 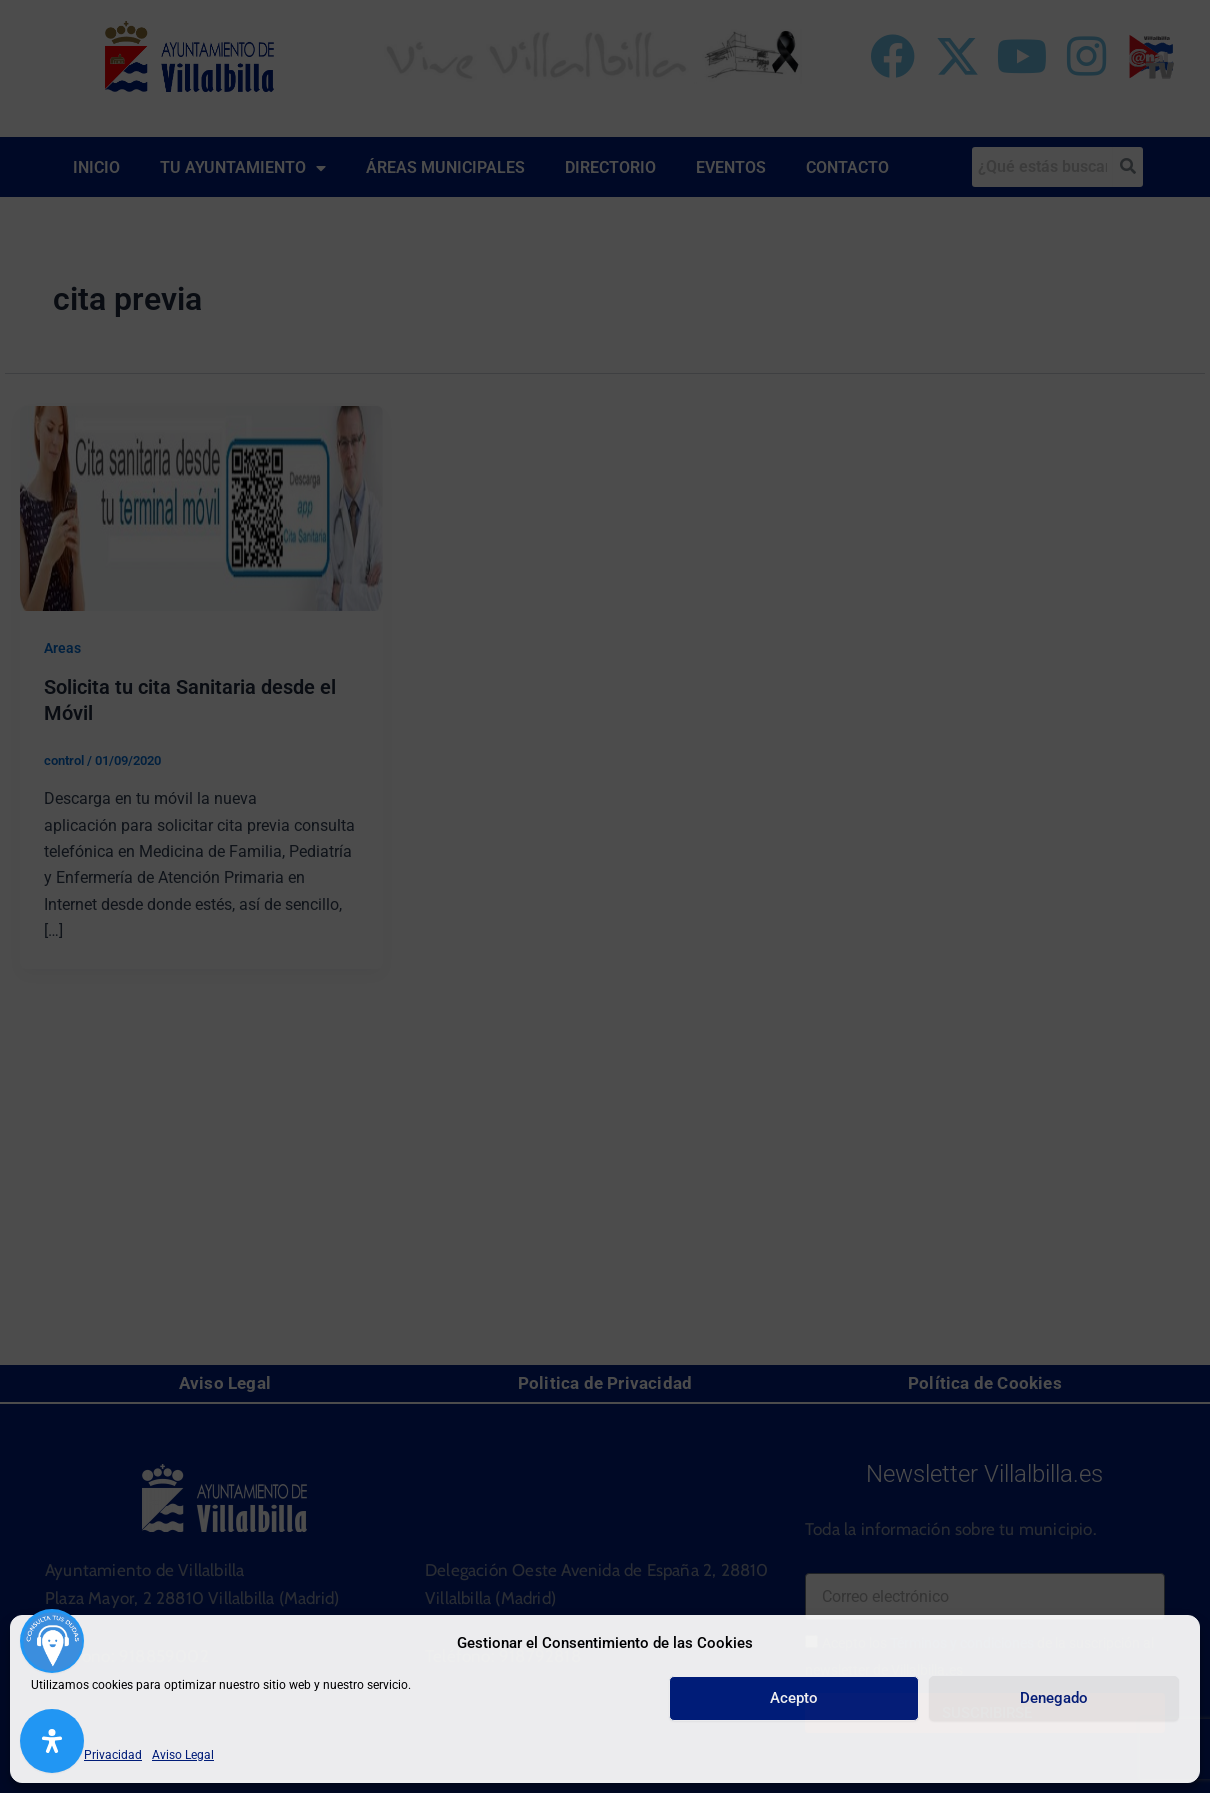 I want to click on [Abrir panel de accesibilidad], so click(x=52, y=1741).